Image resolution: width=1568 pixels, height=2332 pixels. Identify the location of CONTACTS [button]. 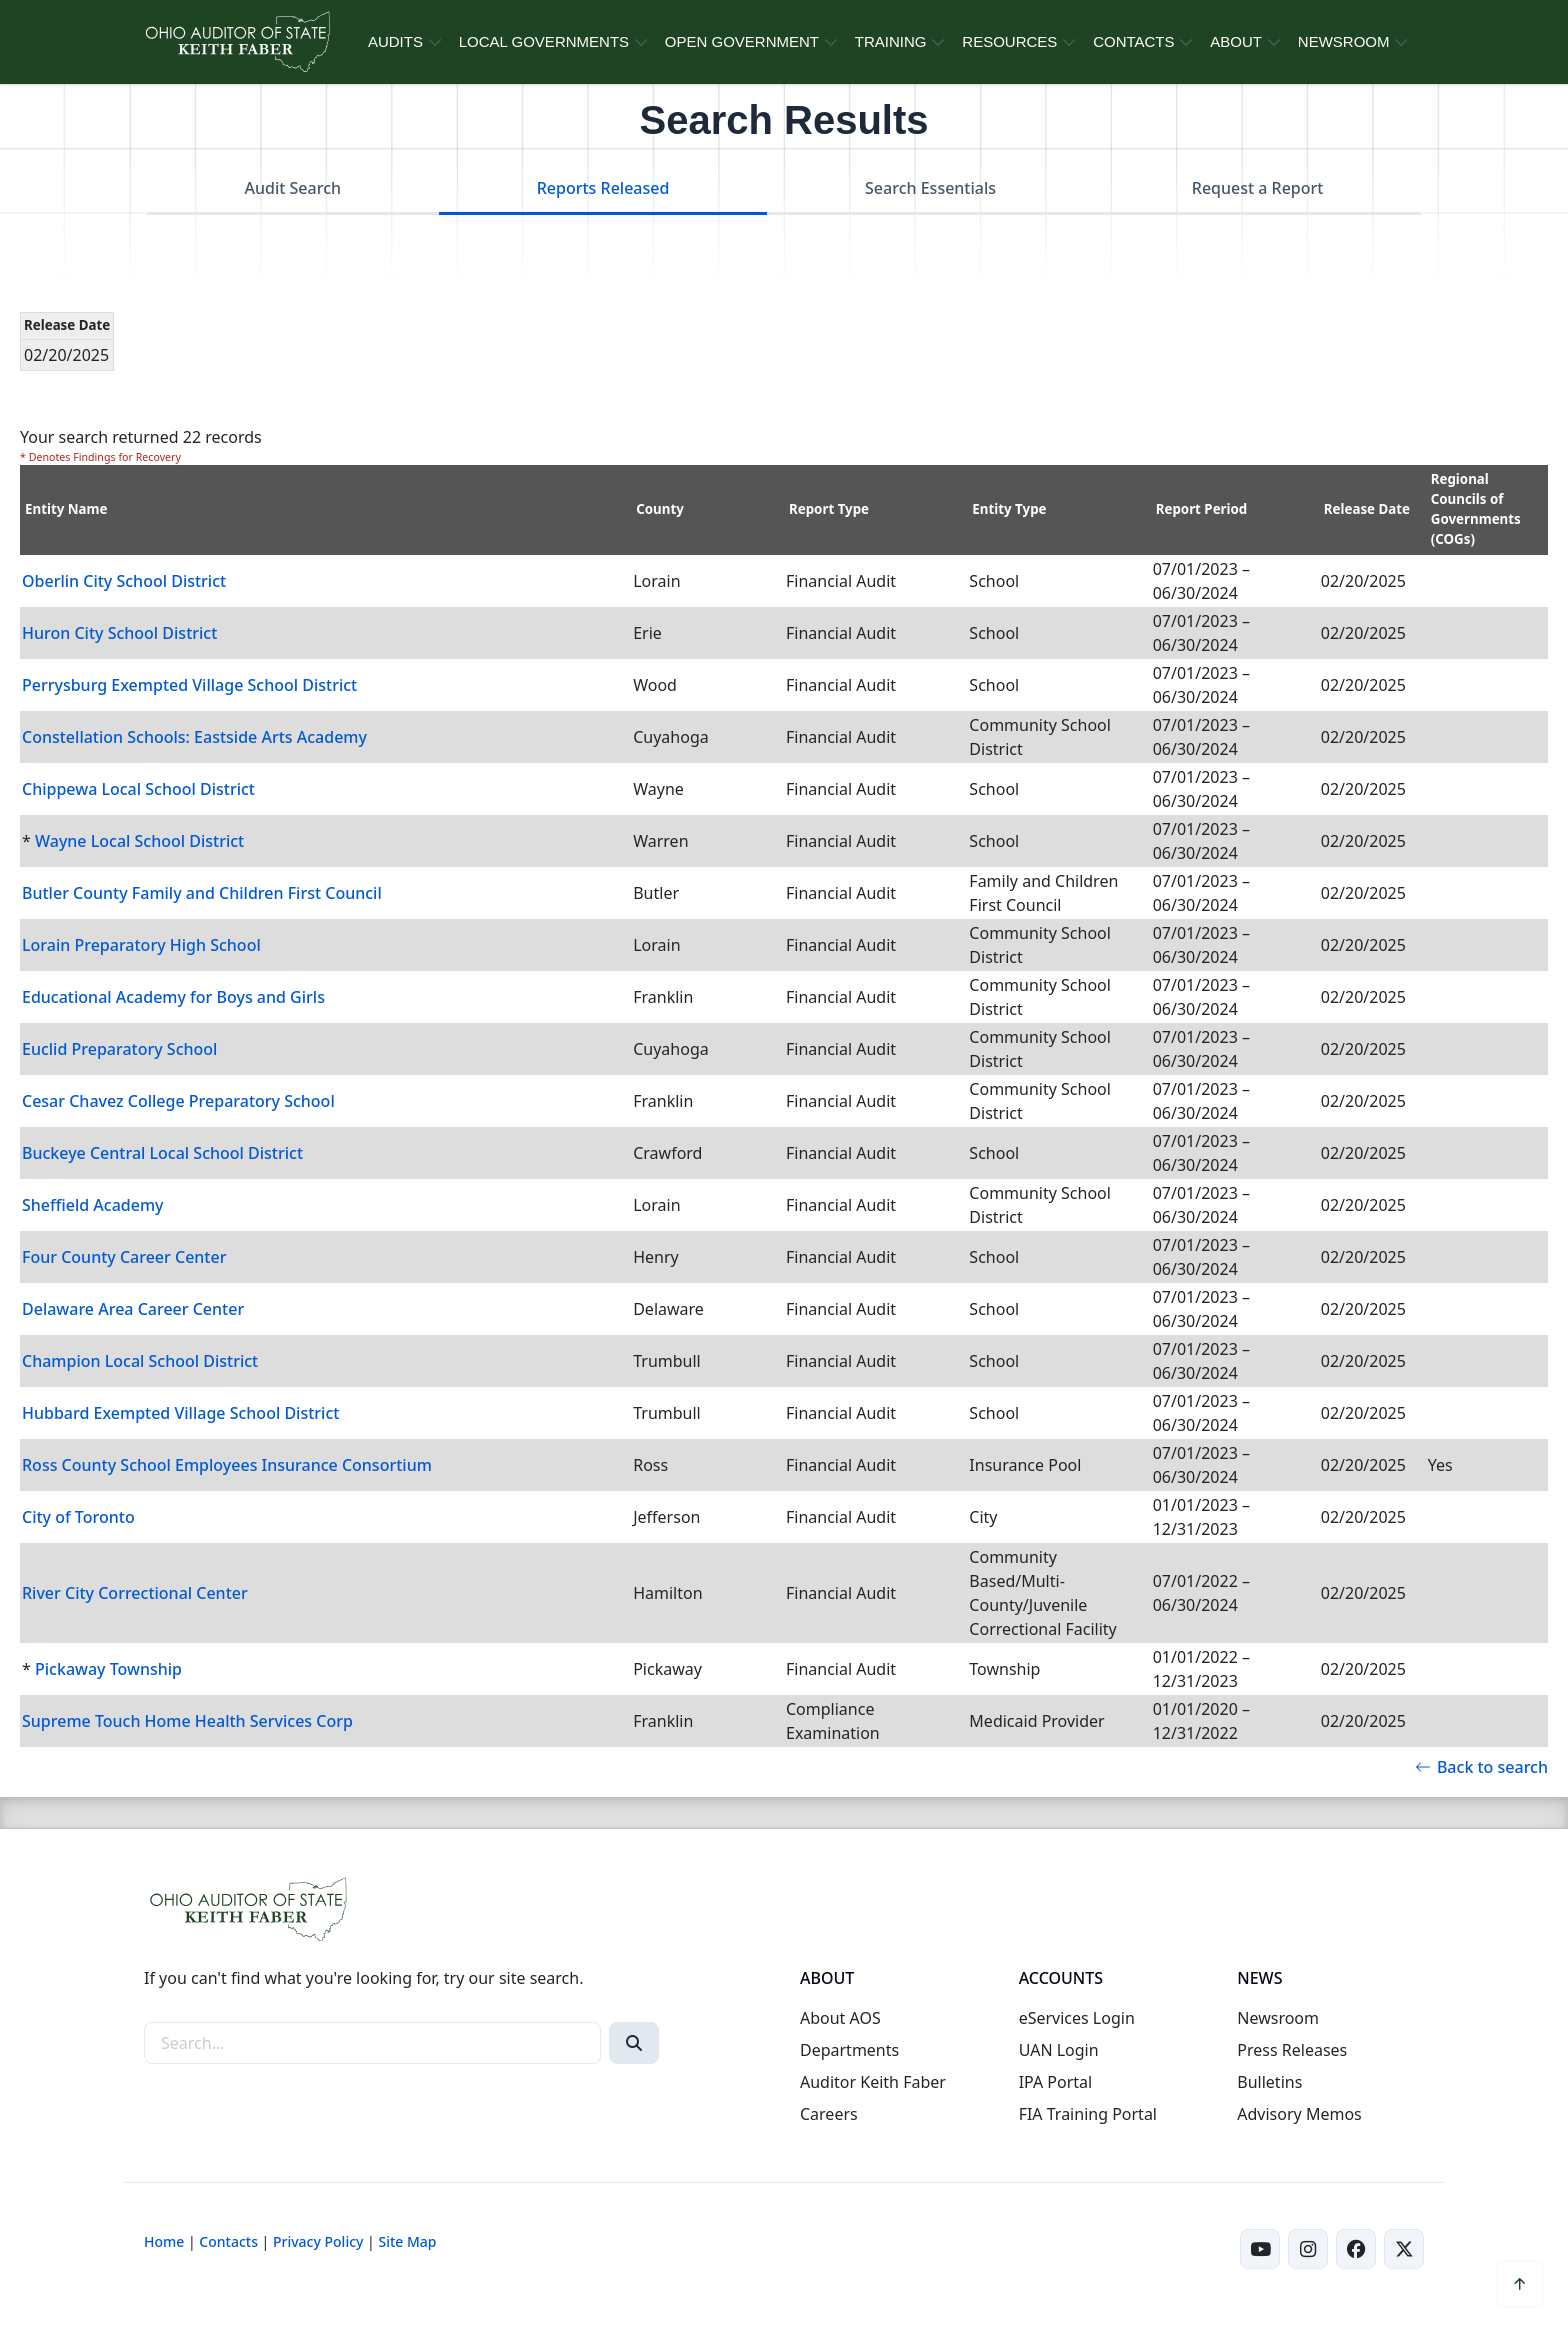
(1133, 41).